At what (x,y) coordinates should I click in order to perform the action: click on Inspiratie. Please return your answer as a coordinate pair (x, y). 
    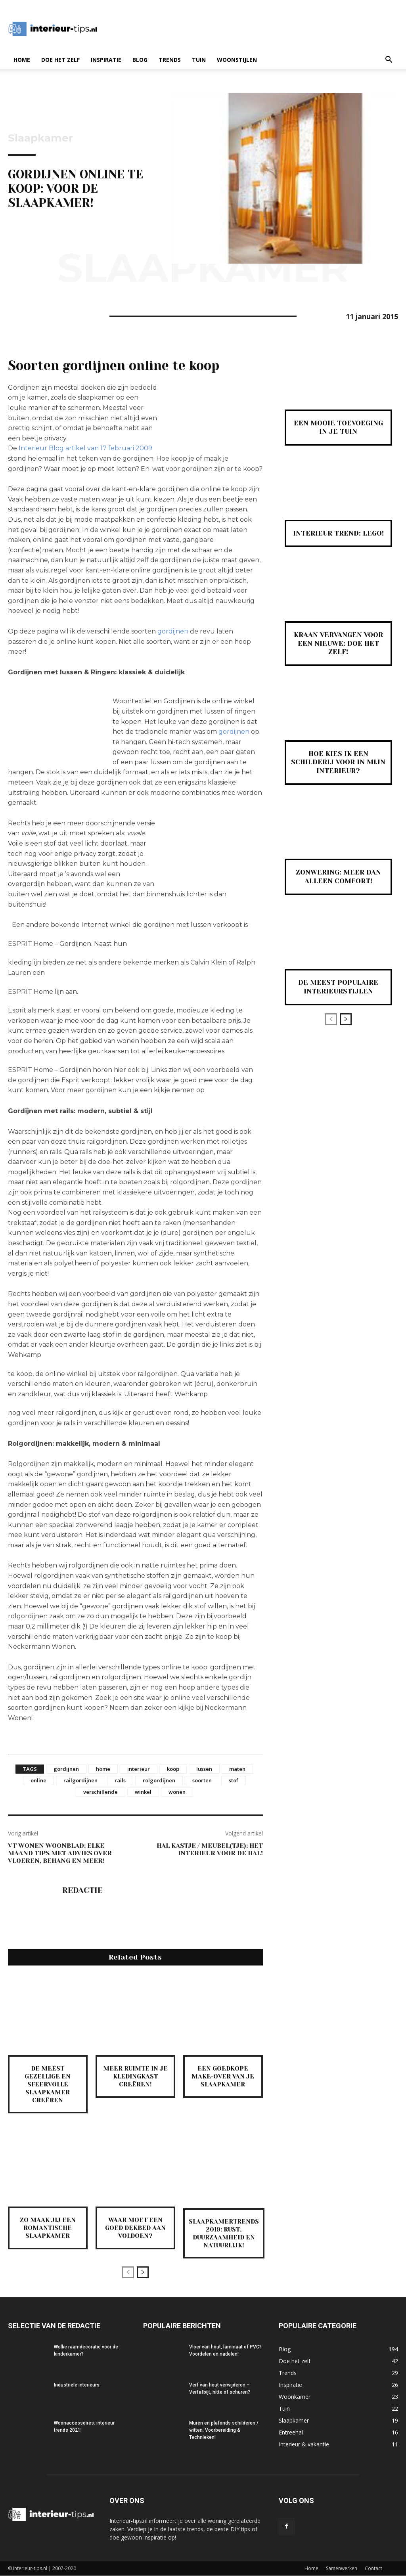
    Looking at the image, I should click on (106, 59).